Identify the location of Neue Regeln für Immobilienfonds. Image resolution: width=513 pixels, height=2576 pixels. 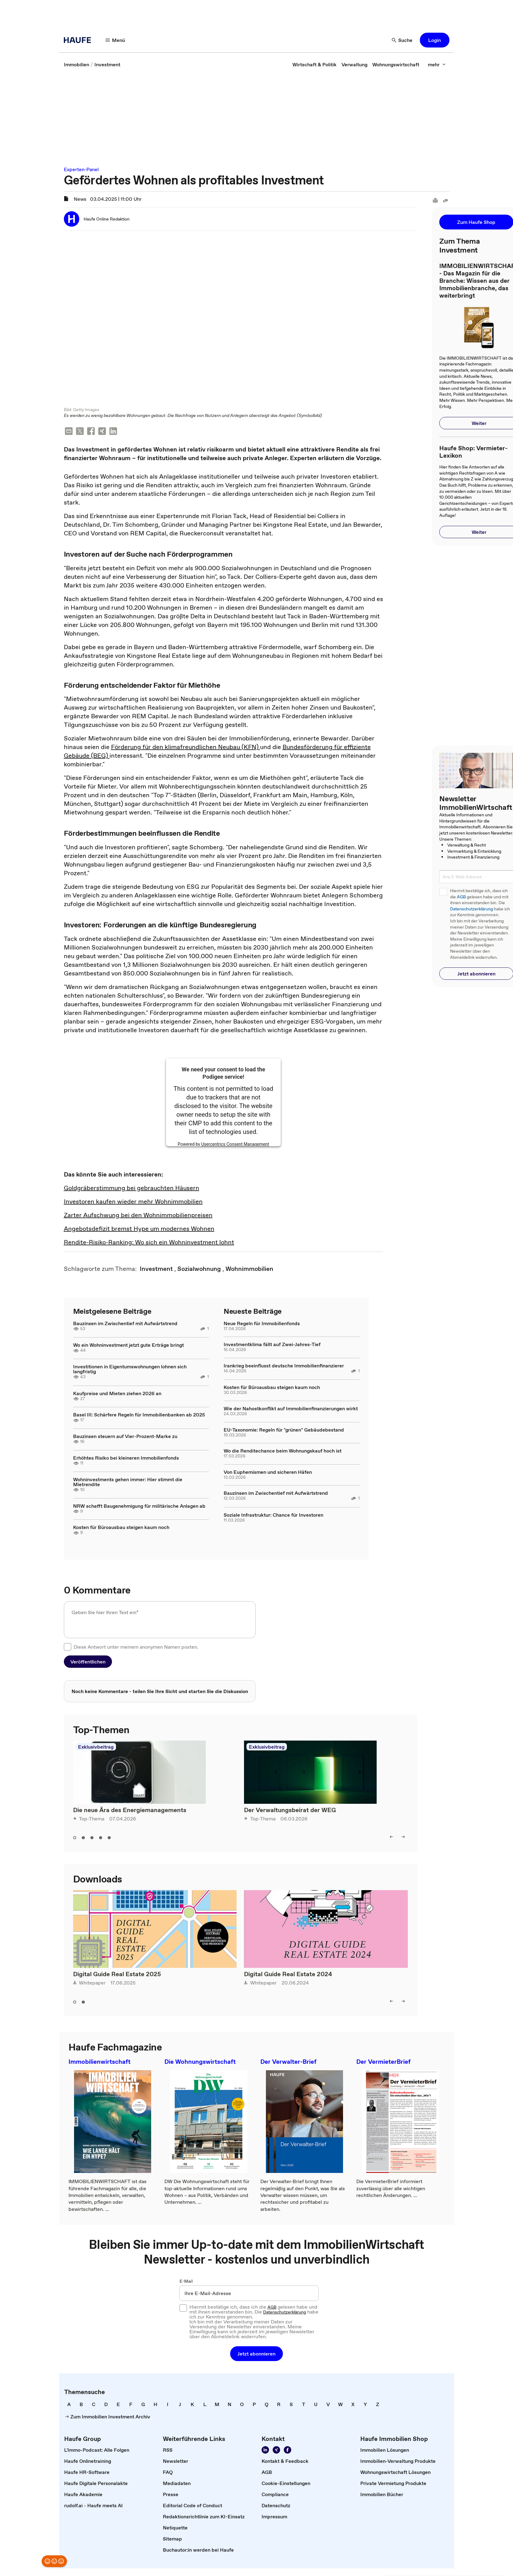
(262, 1323).